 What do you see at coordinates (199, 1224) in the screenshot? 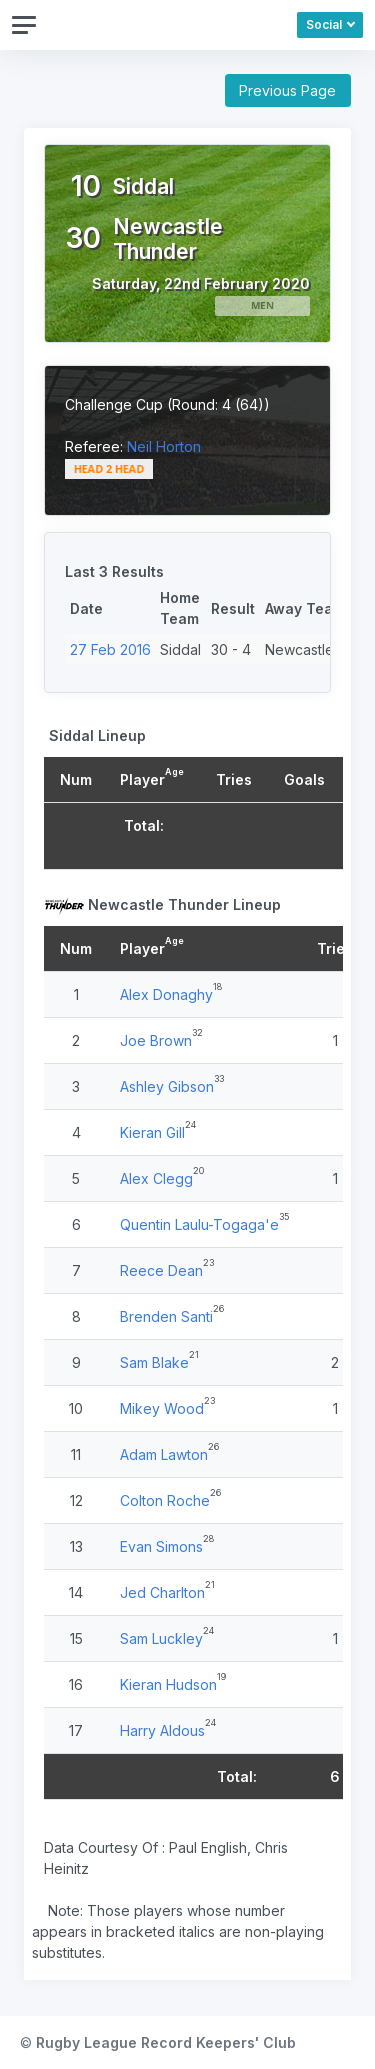
I see `Quentin Laulu-Togaga'e` at bounding box center [199, 1224].